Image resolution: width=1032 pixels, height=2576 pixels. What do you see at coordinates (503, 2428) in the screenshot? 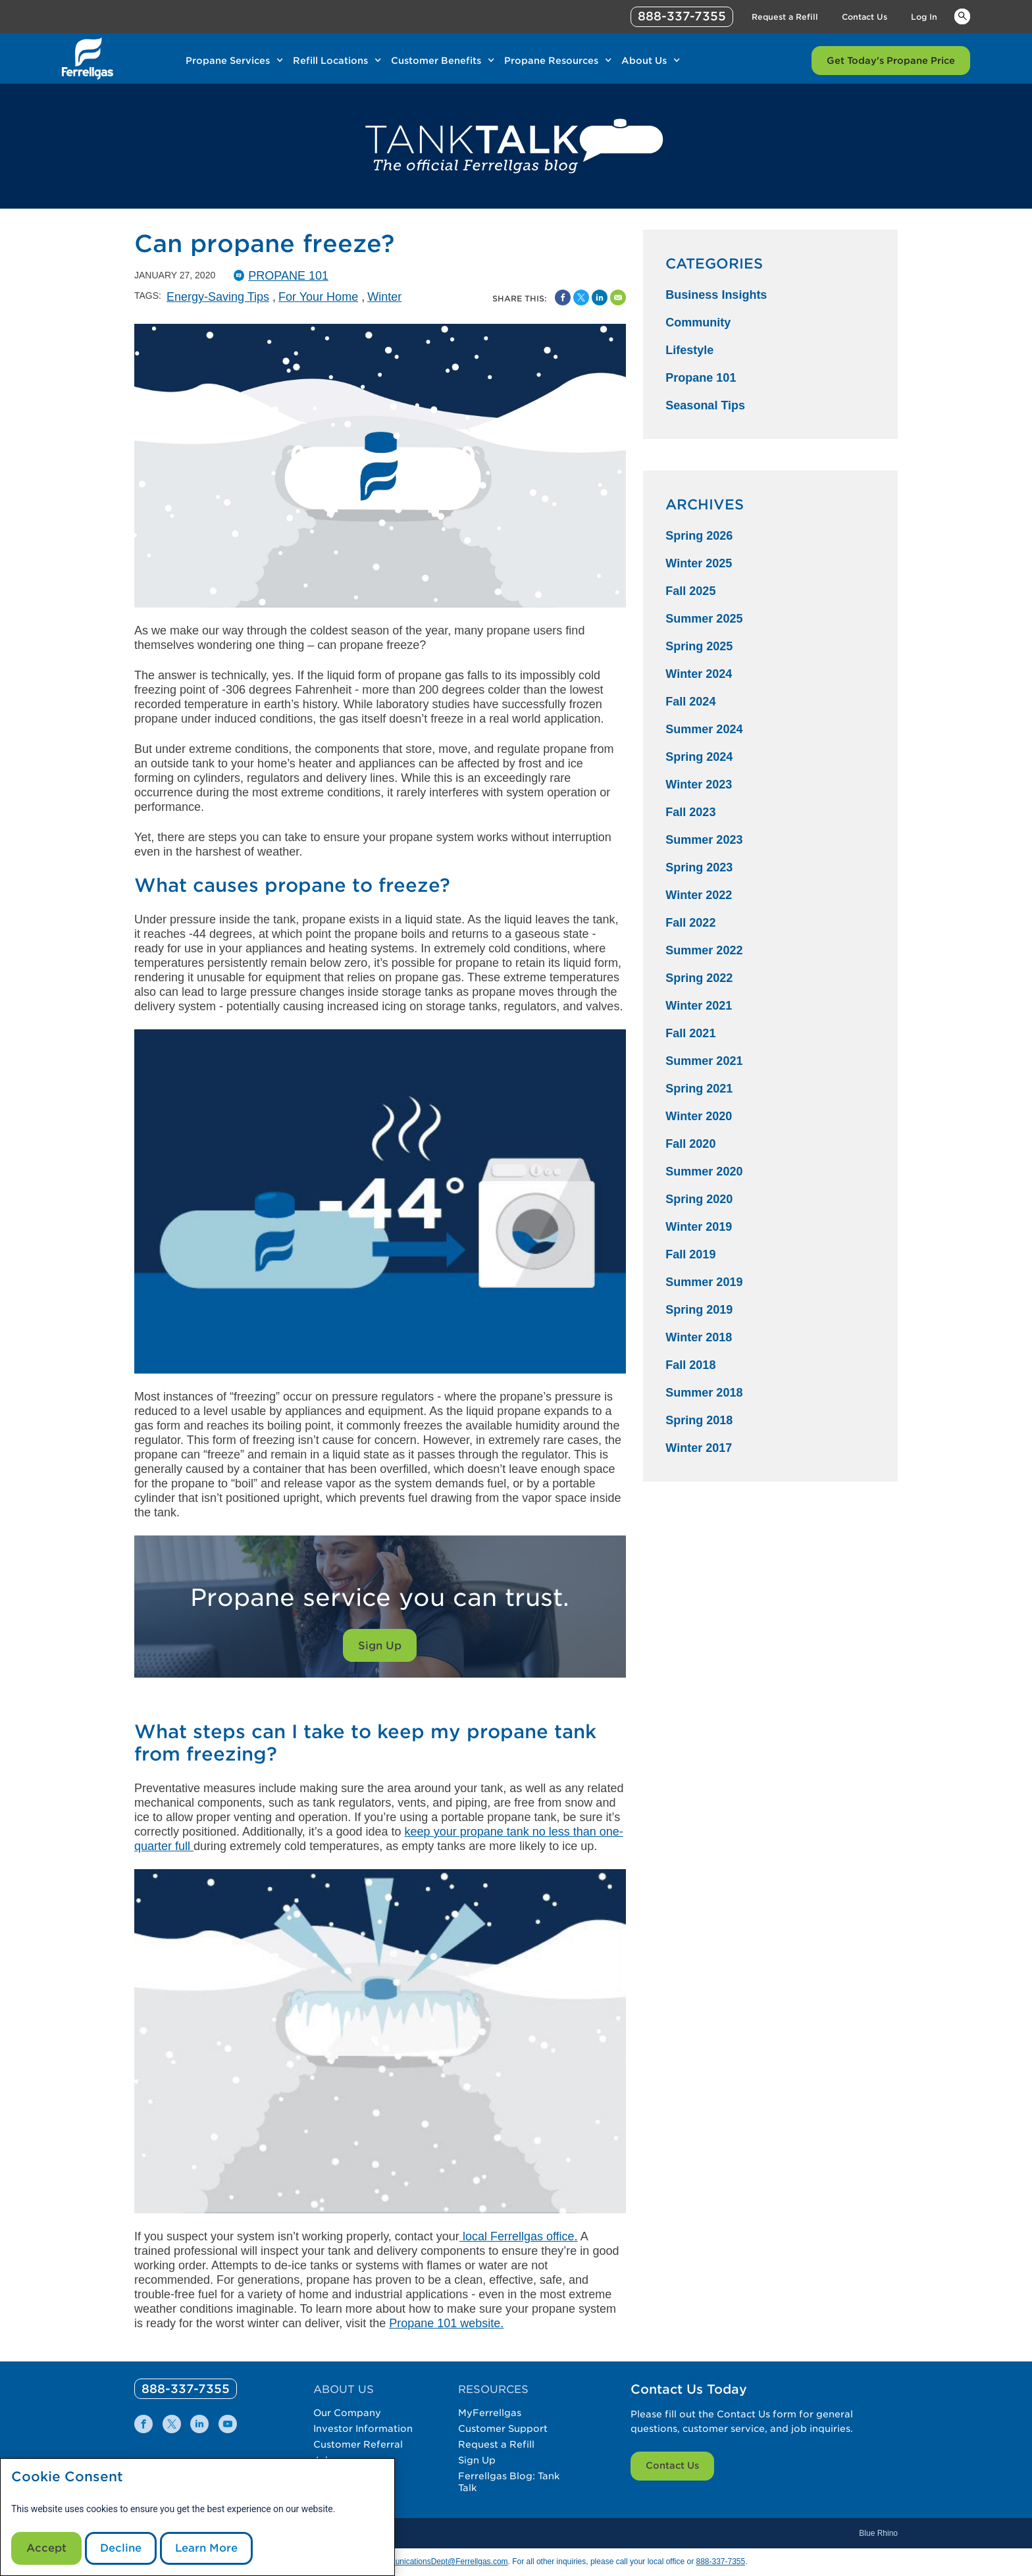
I see `Customer Support` at bounding box center [503, 2428].